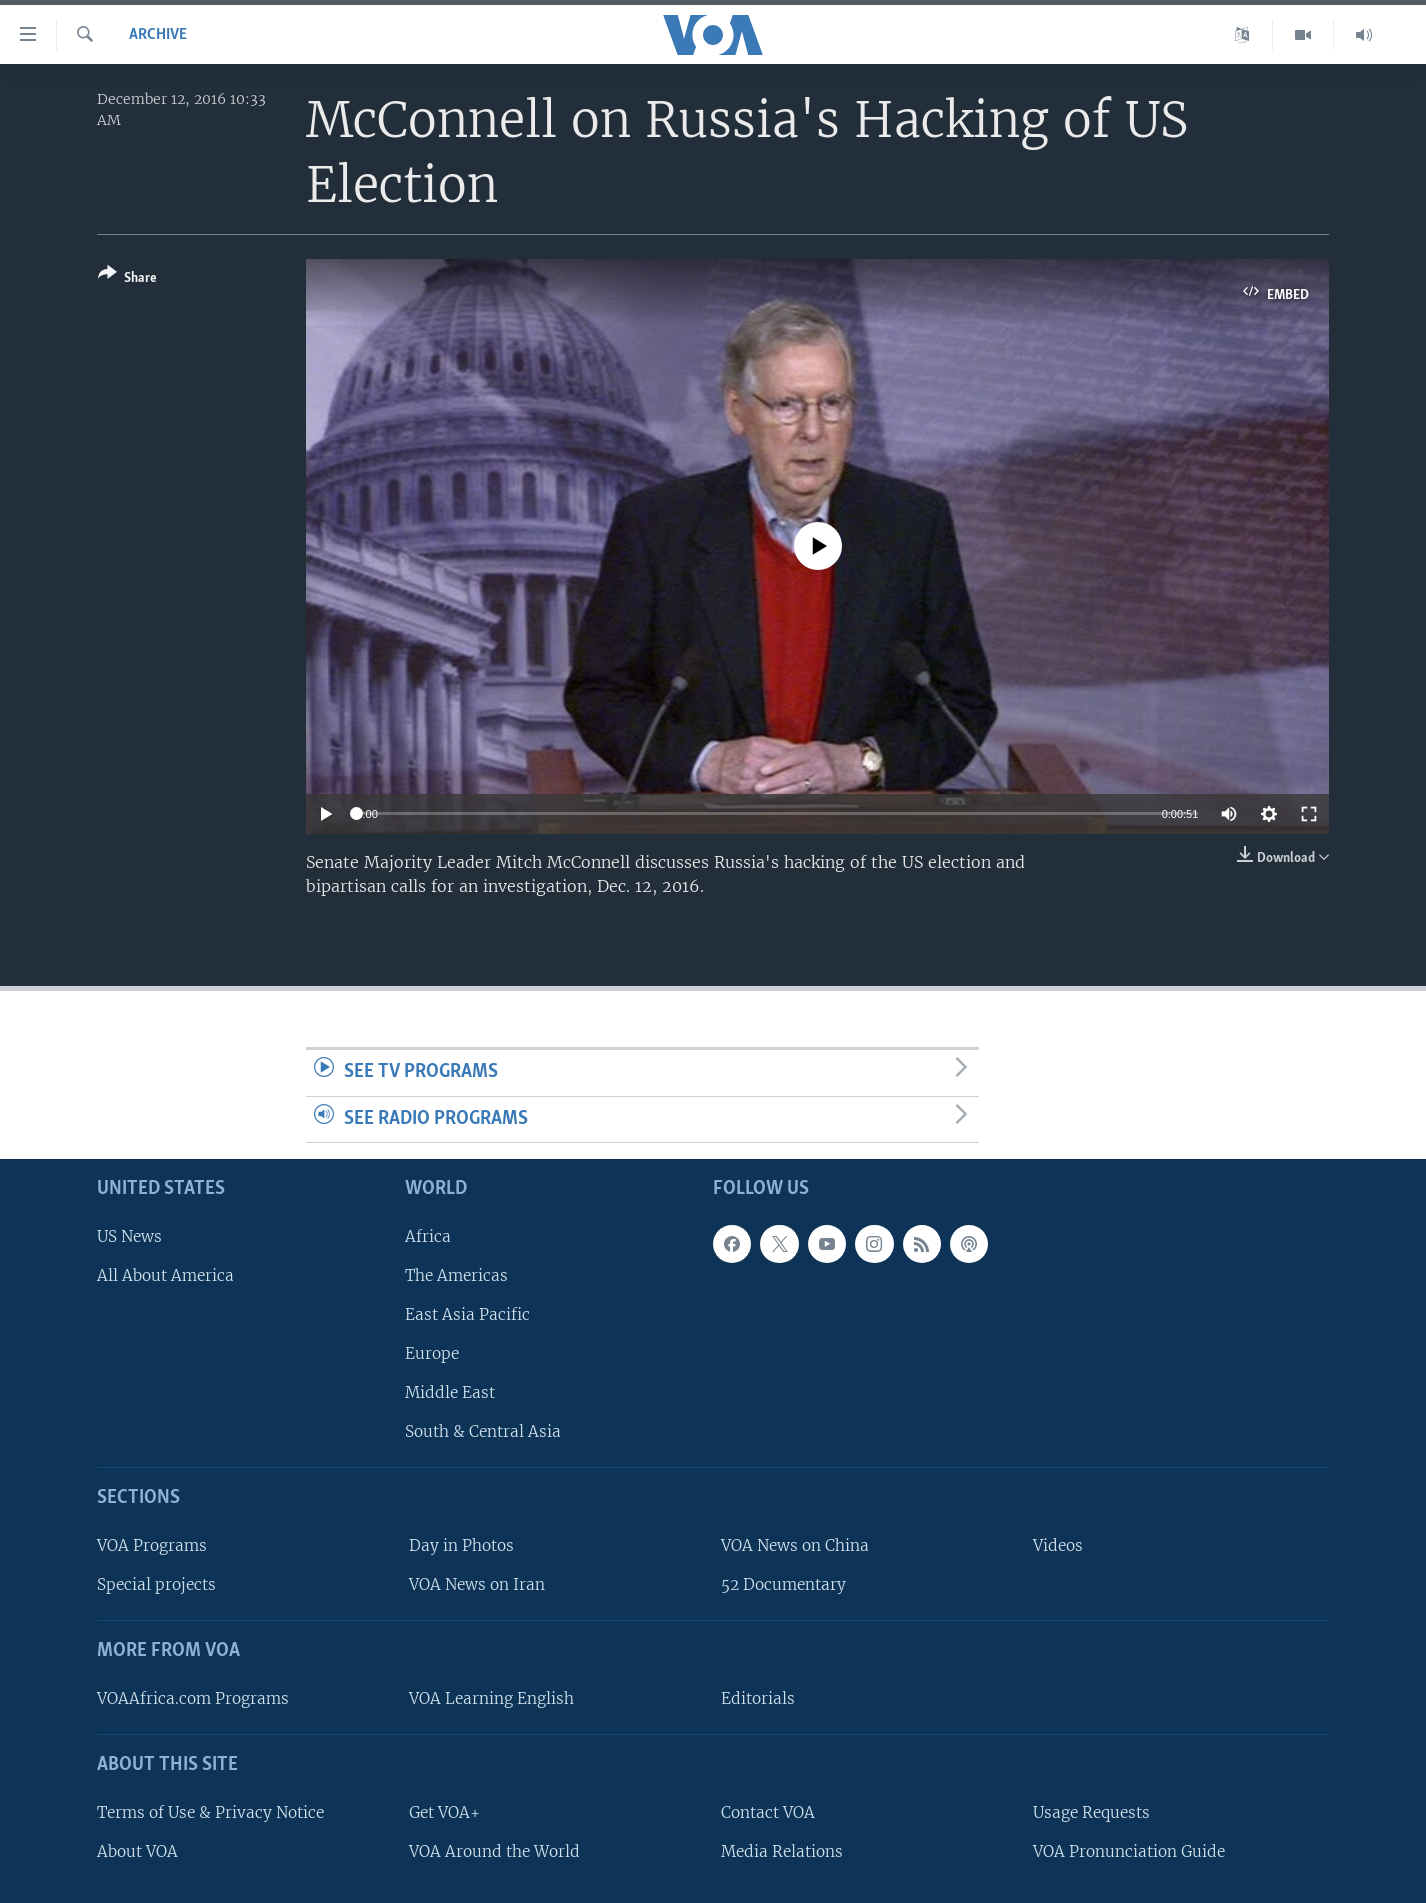 The width and height of the screenshot is (1426, 1903). Describe the element at coordinates (156, 1584) in the screenshot. I see `Special projects` at that location.